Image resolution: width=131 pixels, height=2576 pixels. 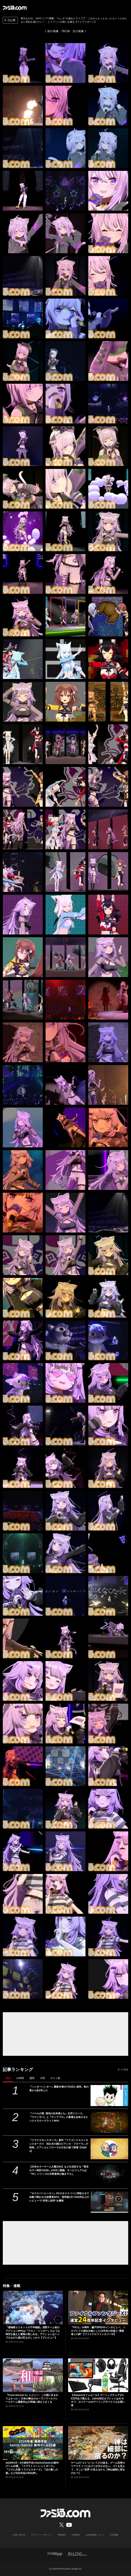 I want to click on [2026年5月～9月発売予定のSwitch/Switch2新作ゲーム26選。『スプラトゥーン レイダース』『リズム天国 ミラクルスターズ』『ほの暮しの庭』など注目作品が目白押し], so click(x=33, y=2443).